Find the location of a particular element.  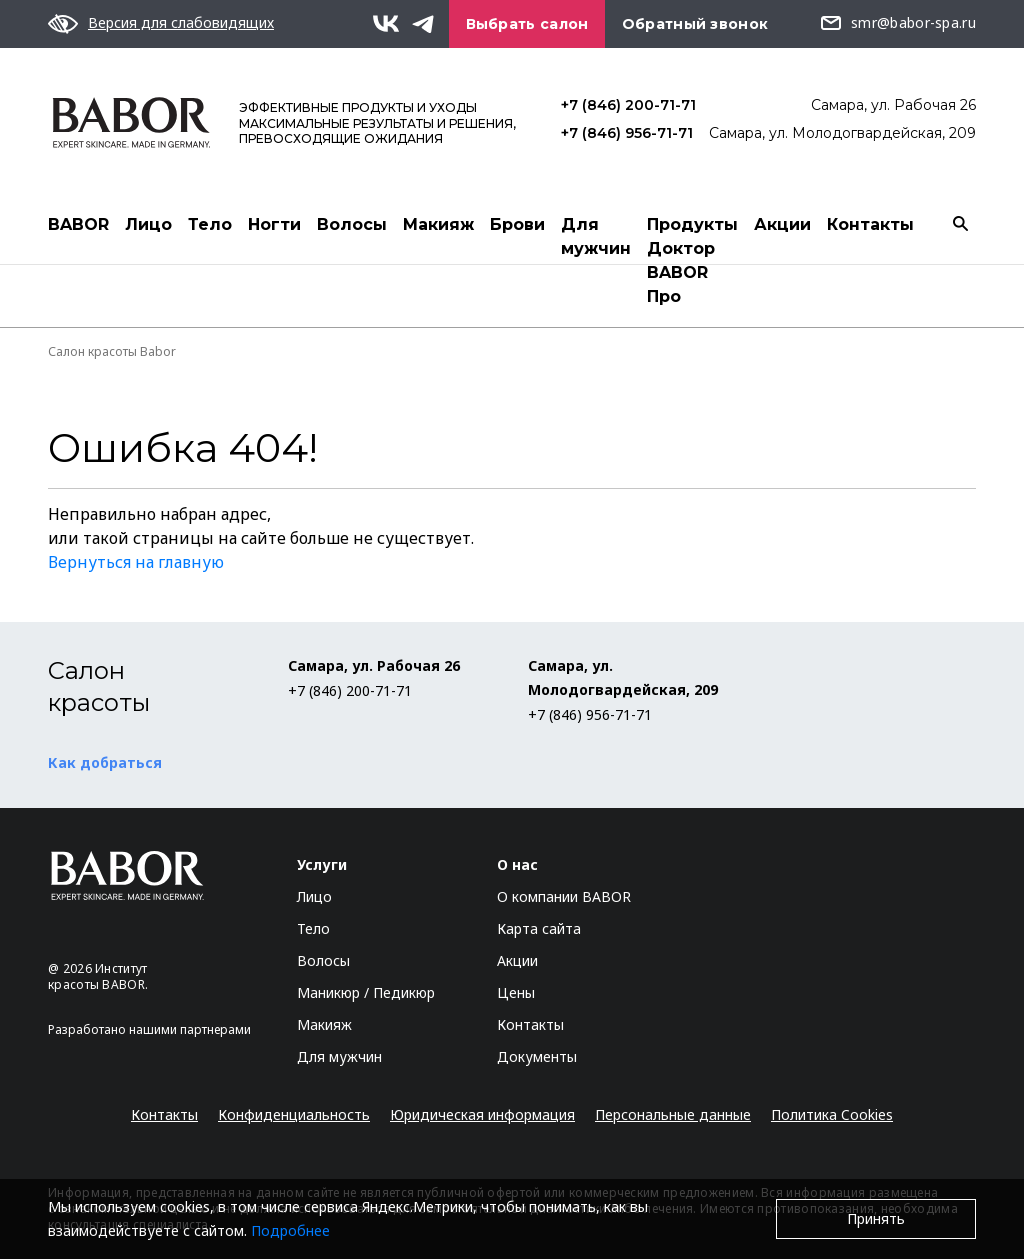

Подробнее is located at coordinates (290, 1230).